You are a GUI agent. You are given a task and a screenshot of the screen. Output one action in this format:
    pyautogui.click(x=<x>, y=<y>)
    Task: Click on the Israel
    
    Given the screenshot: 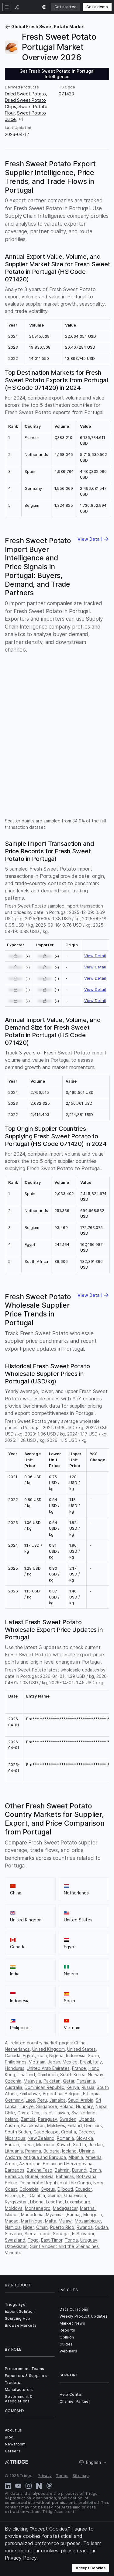 What is the action you would take?
    pyautogui.click(x=47, y=2112)
    